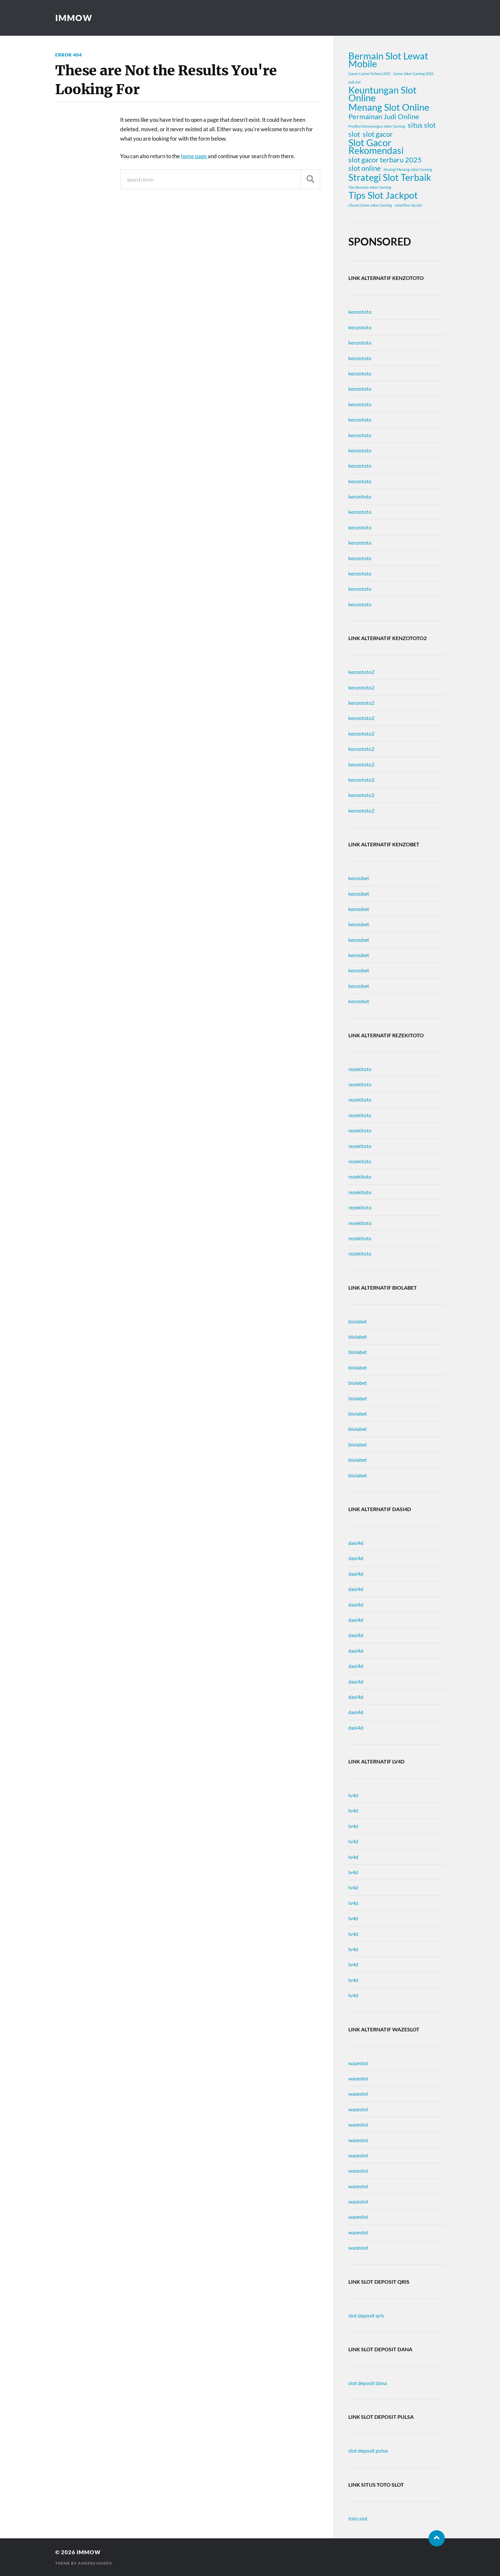 The width and height of the screenshot is (500, 2576). Describe the element at coordinates (367, 2383) in the screenshot. I see `slot deposit dana` at that location.